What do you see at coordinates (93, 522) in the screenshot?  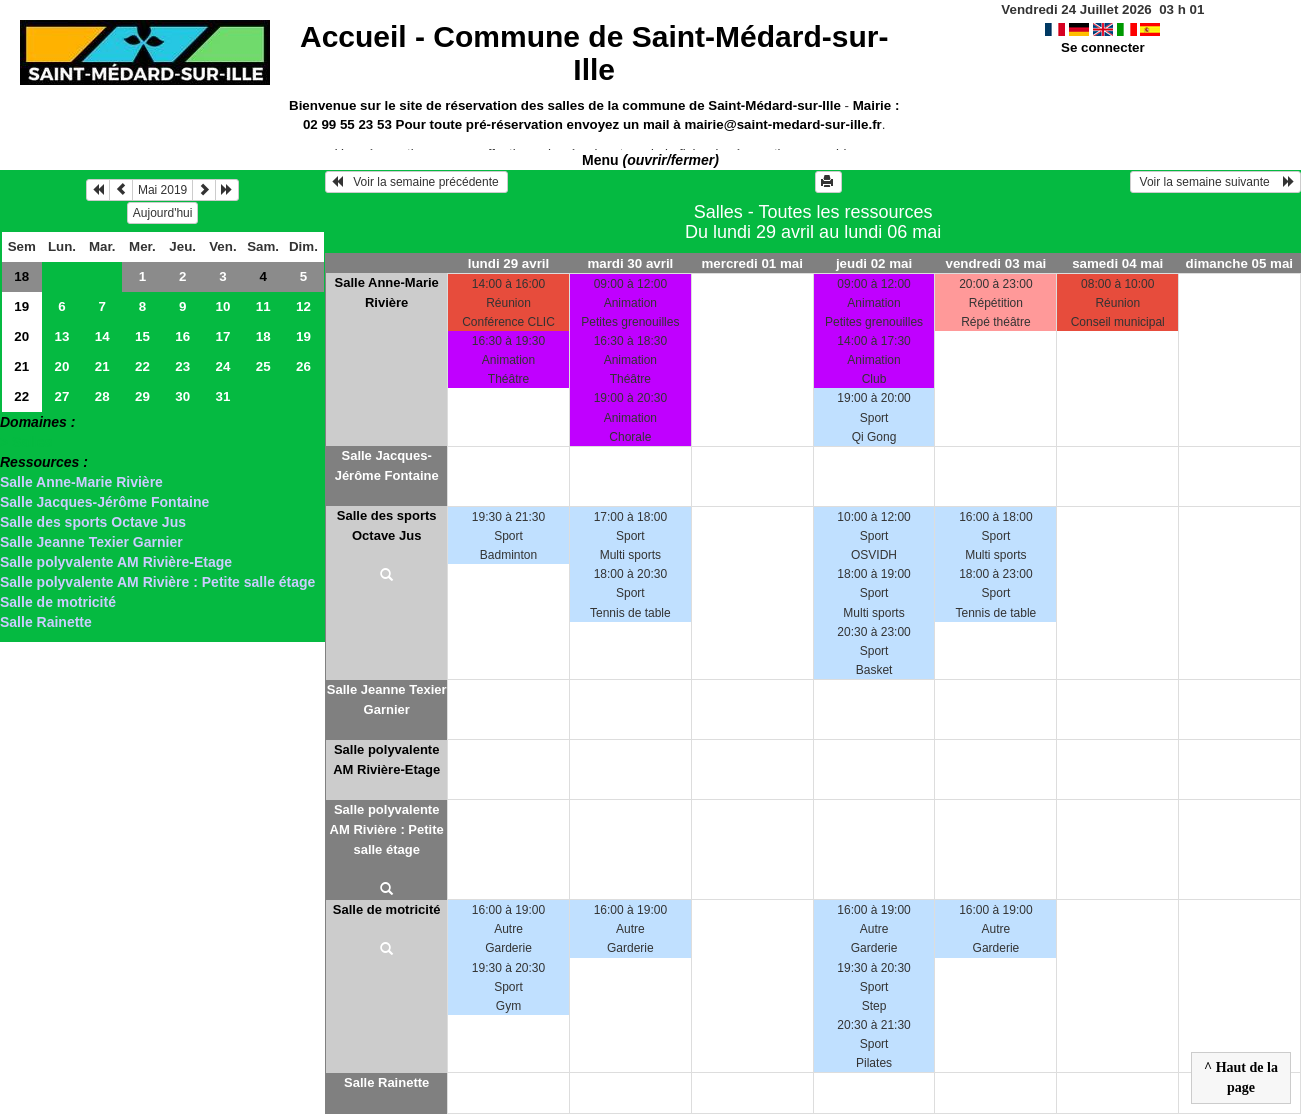 I see `Salle des sports Octave Jus` at bounding box center [93, 522].